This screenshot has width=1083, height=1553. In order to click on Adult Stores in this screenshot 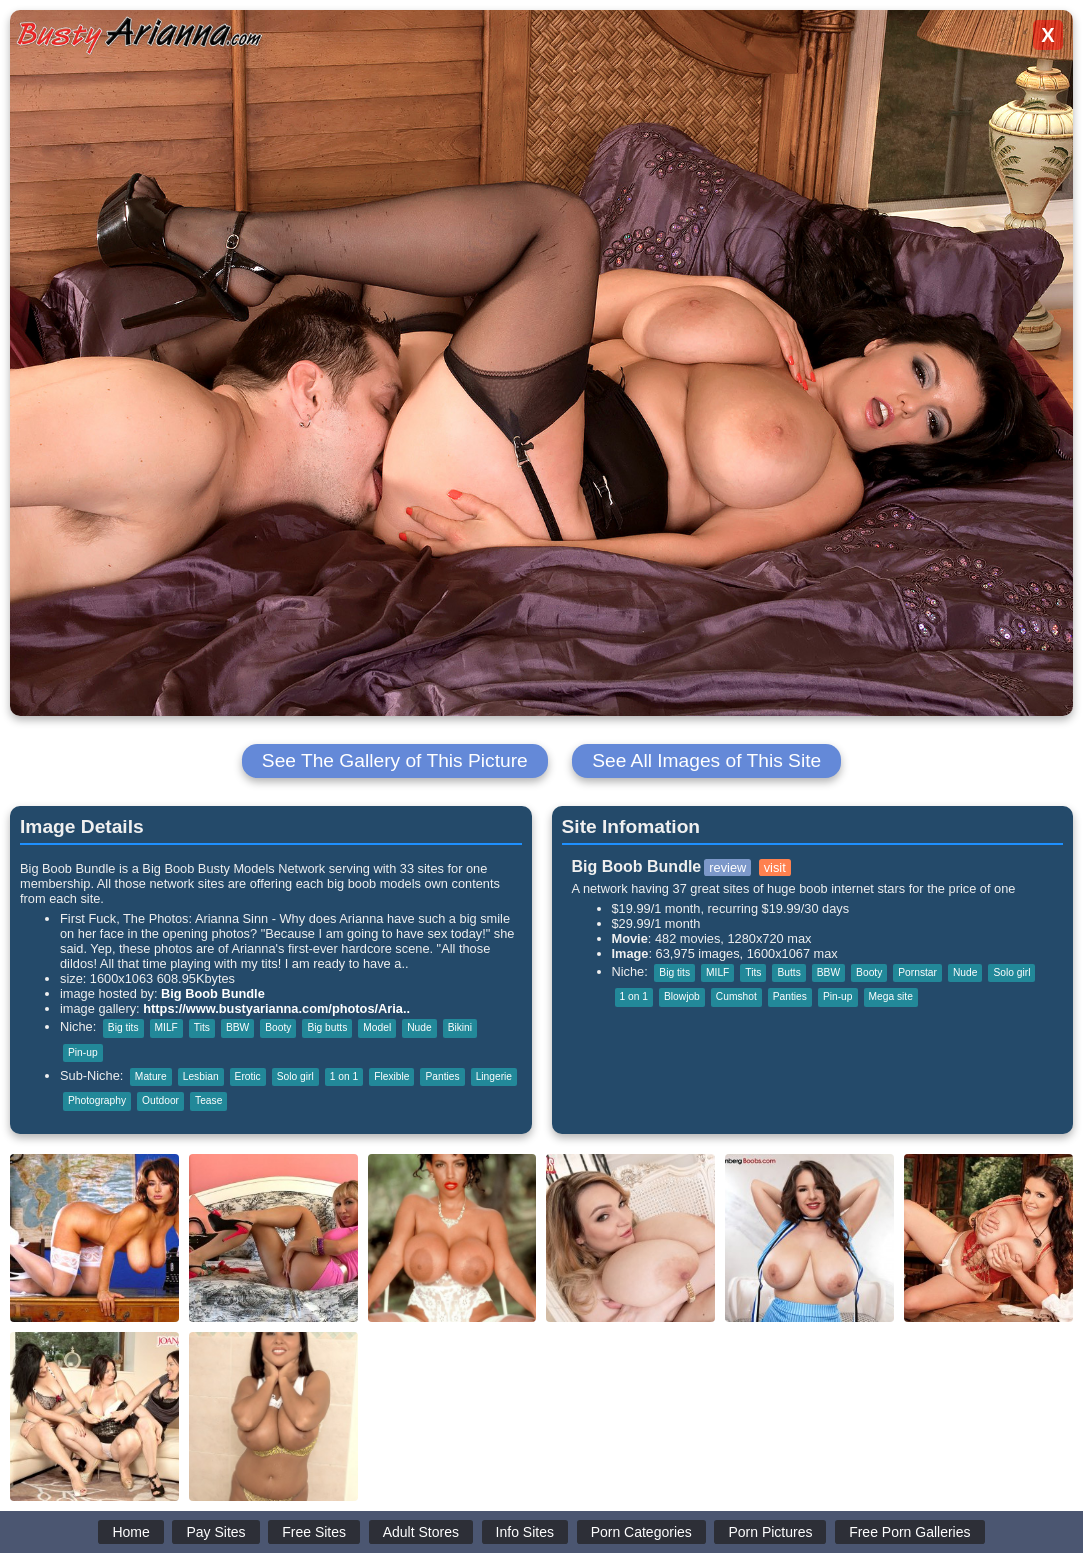, I will do `click(421, 1532)`.